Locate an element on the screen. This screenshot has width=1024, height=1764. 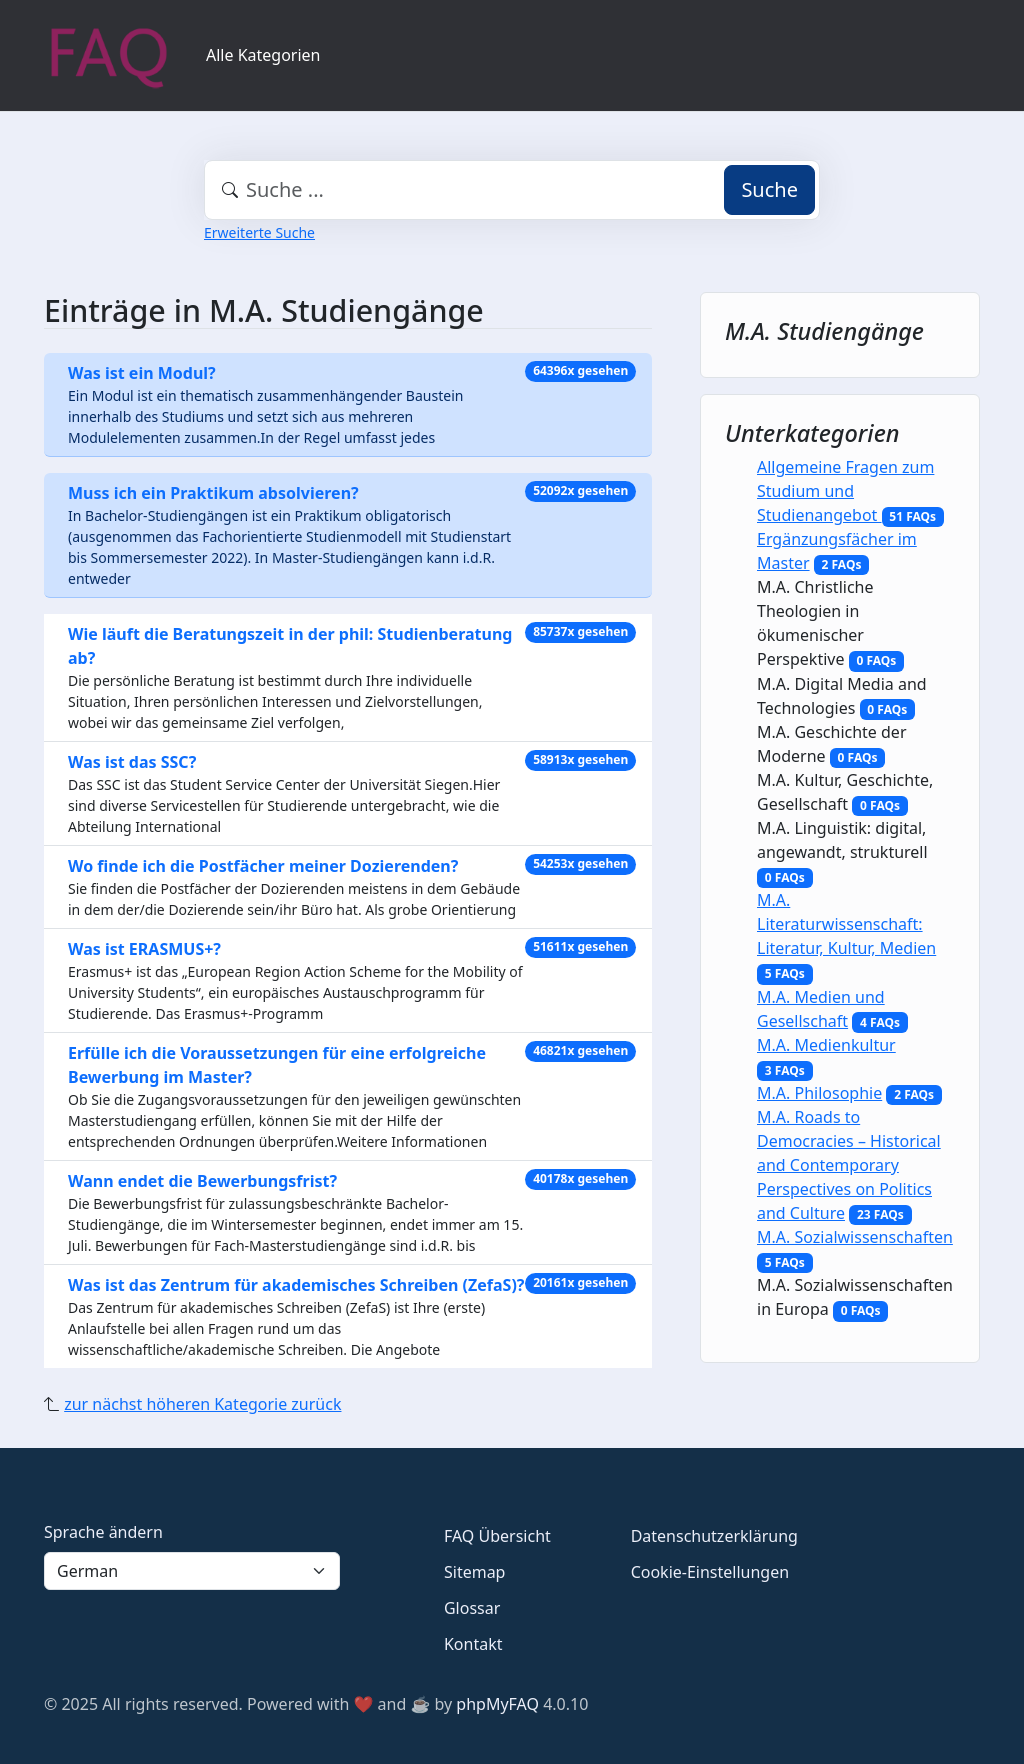
Erweiterte Suche is located at coordinates (259, 232).